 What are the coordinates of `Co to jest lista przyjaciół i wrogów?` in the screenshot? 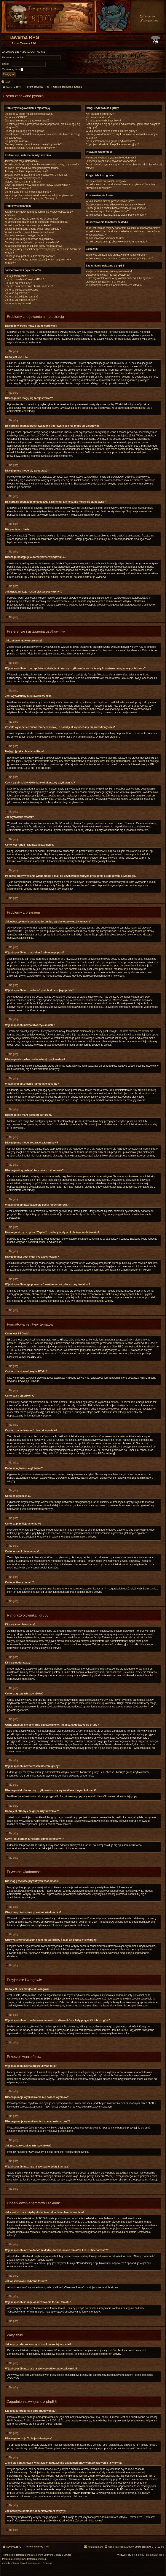 It's located at (106, 181).